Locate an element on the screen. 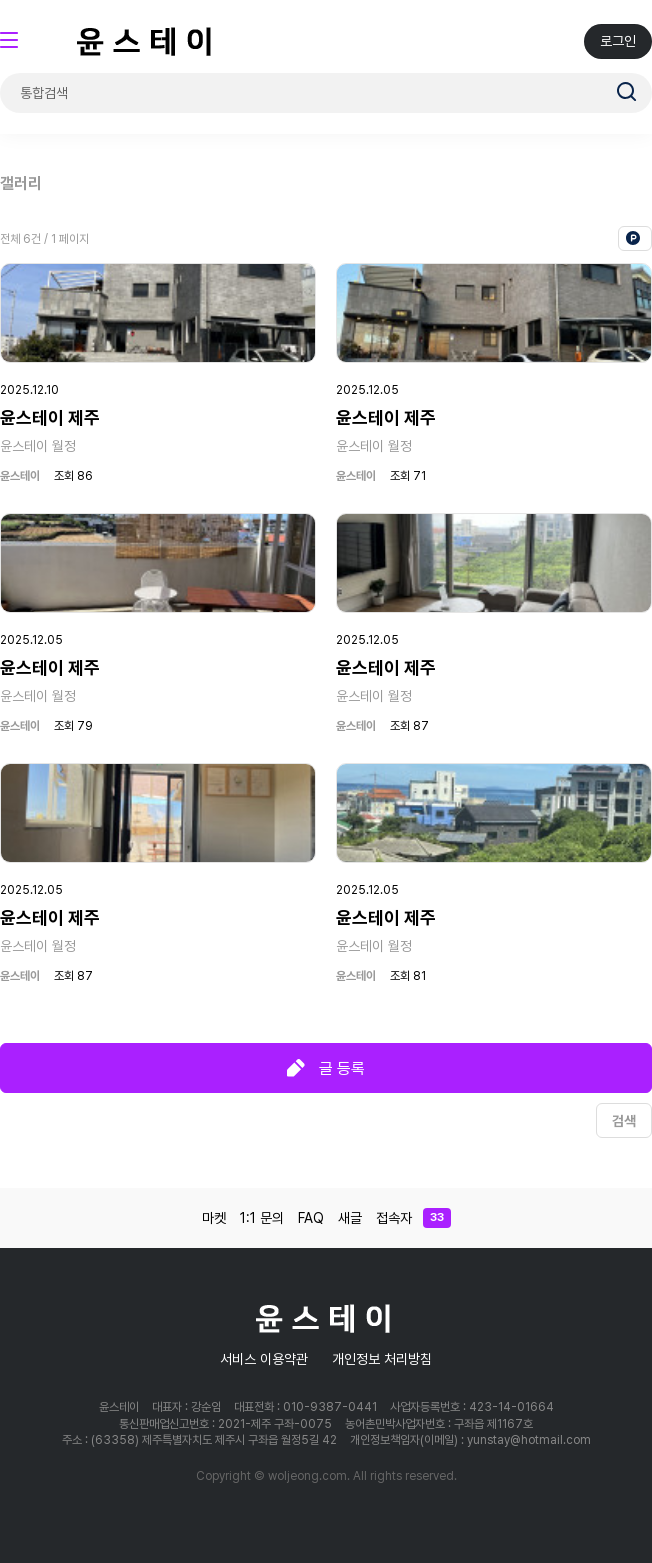 This screenshot has width=652, height=1563. 접속자 is located at coordinates (413, 1218).